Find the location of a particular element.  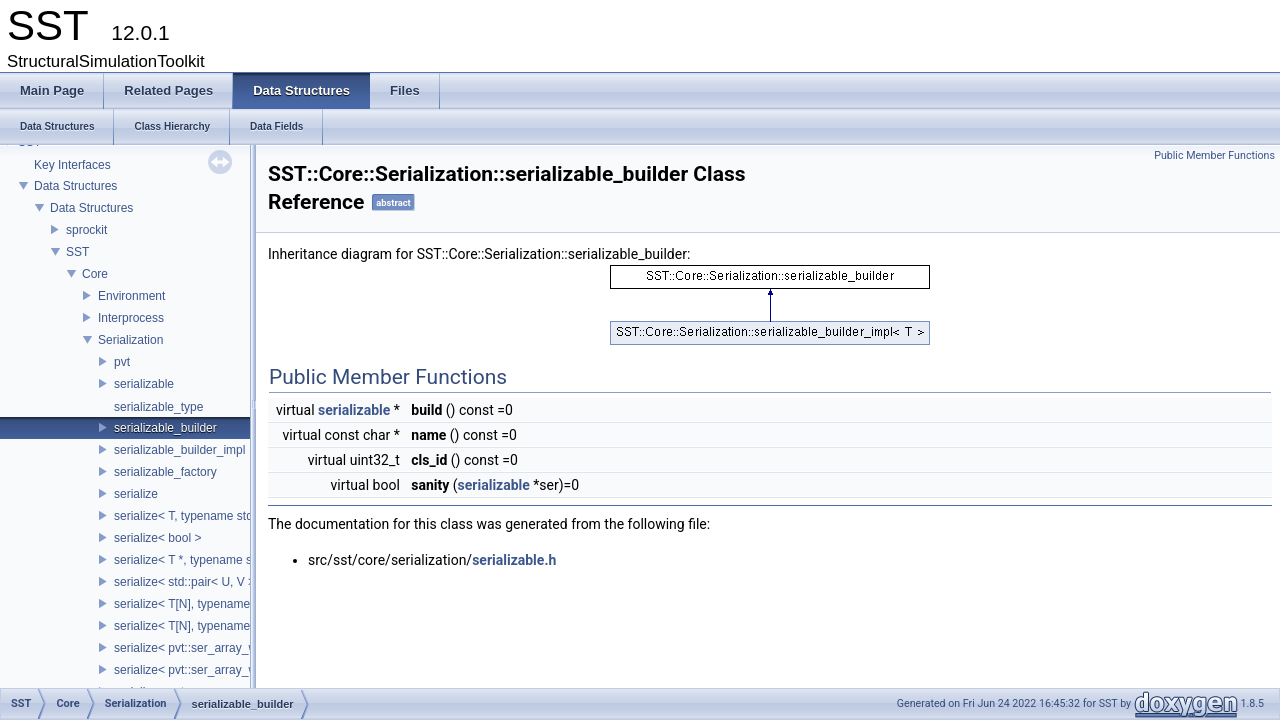

serialize< bool > is located at coordinates (157, 538).